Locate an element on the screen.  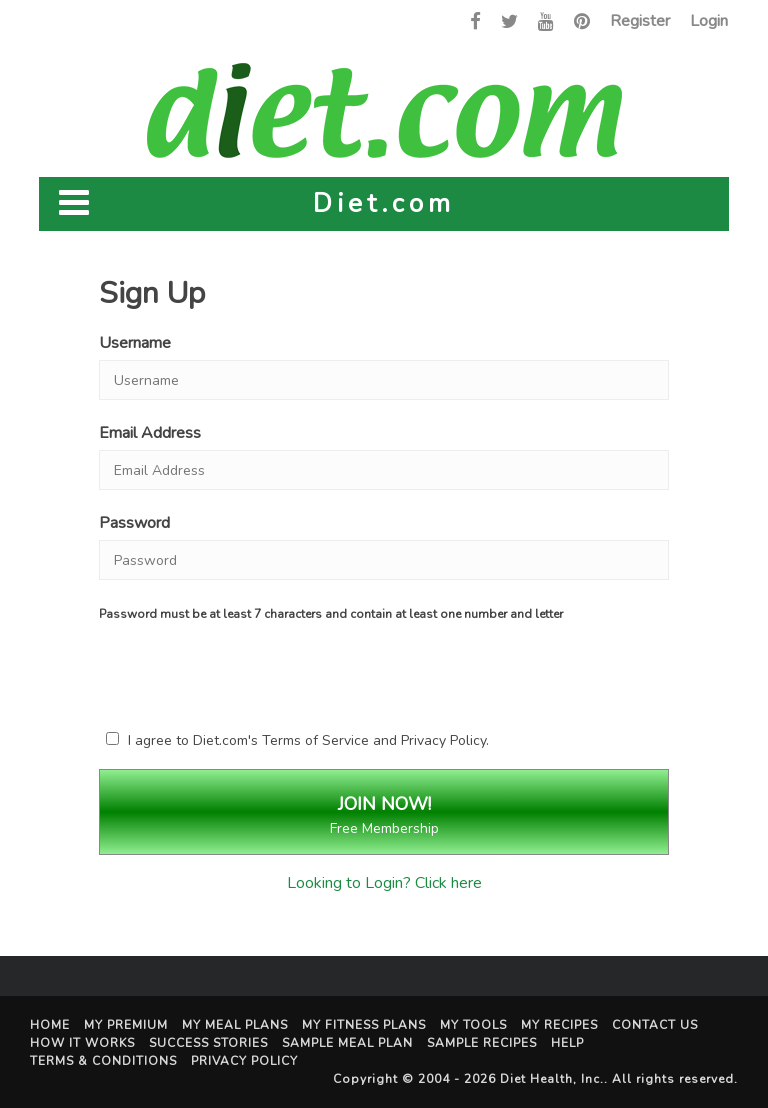
Password must be at least 7 characters and contain at least one number and letter is located at coordinates (331, 614).